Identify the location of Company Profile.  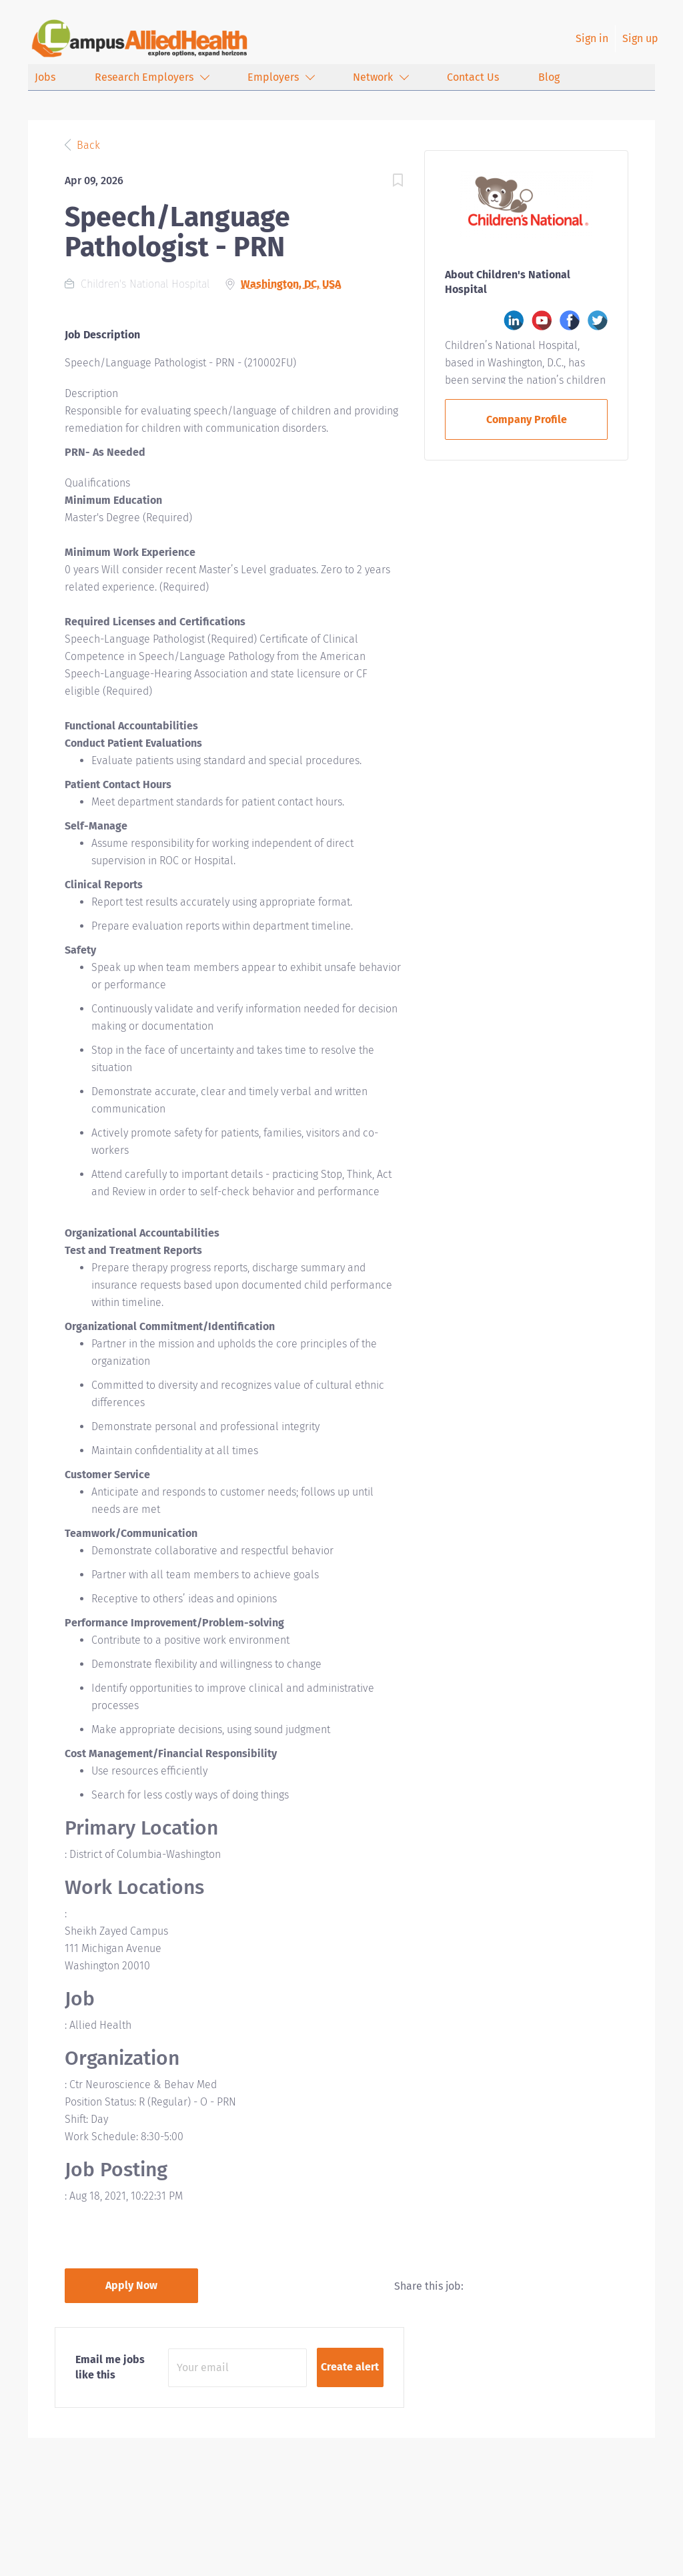
(526, 419).